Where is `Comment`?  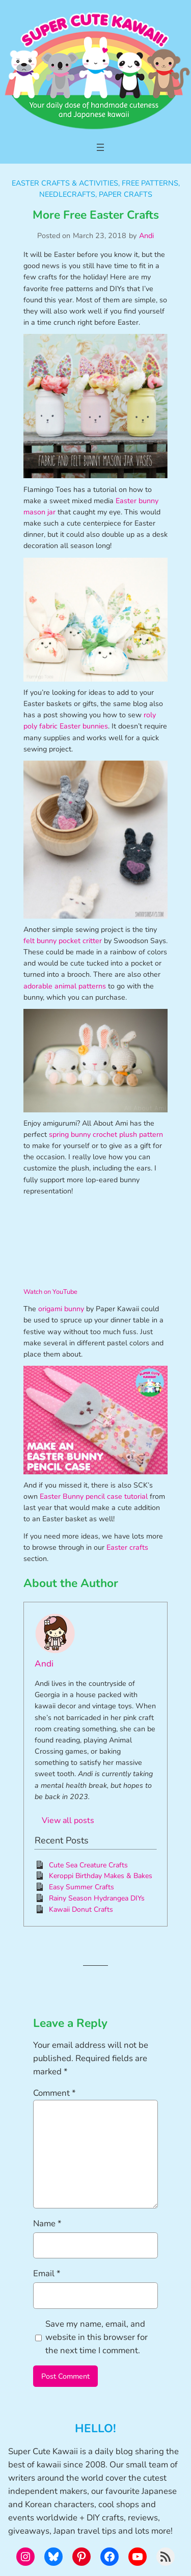
Comment is located at coordinates (54, 2093).